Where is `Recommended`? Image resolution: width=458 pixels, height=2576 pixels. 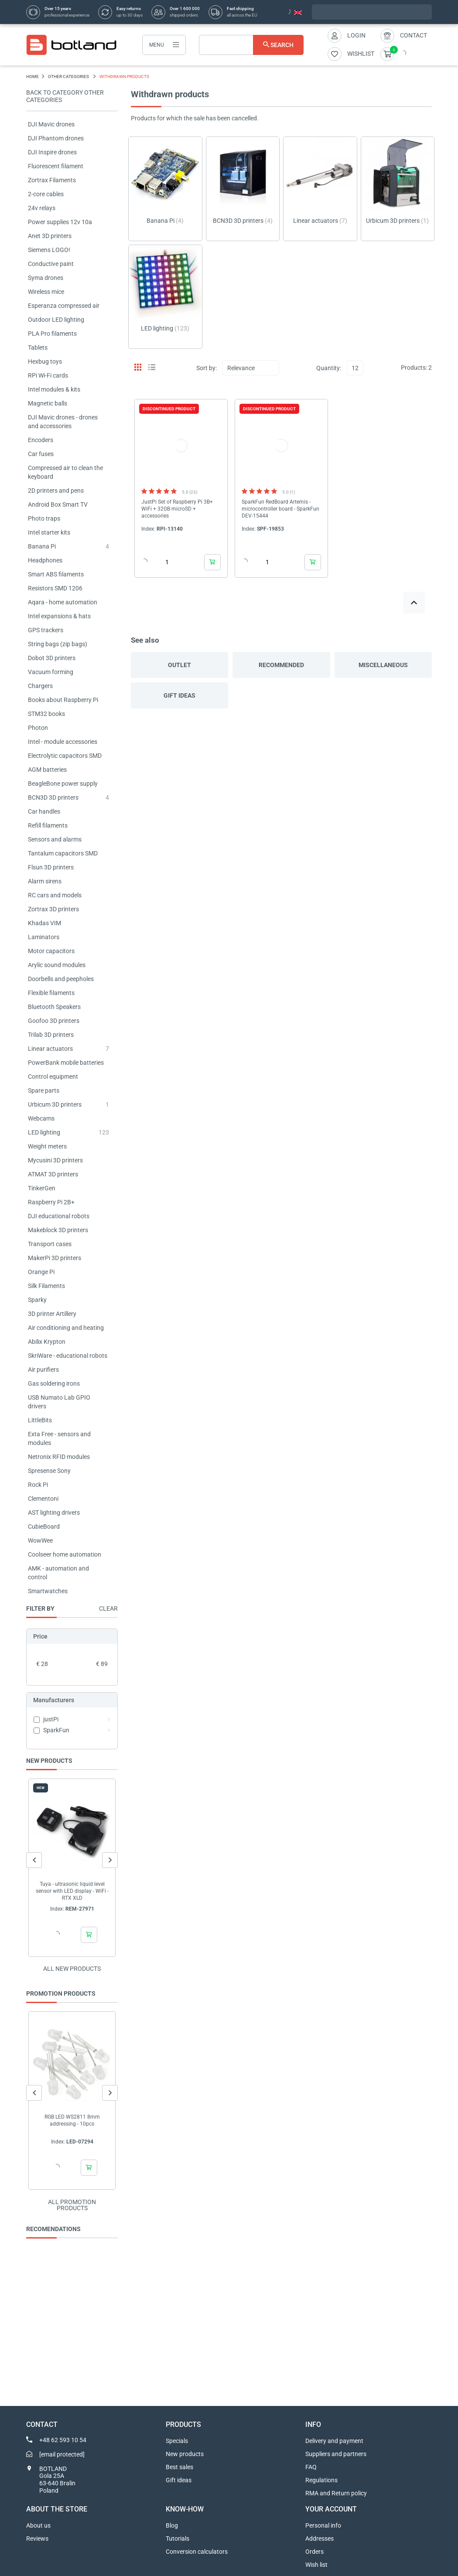
Recommended is located at coordinates (281, 664).